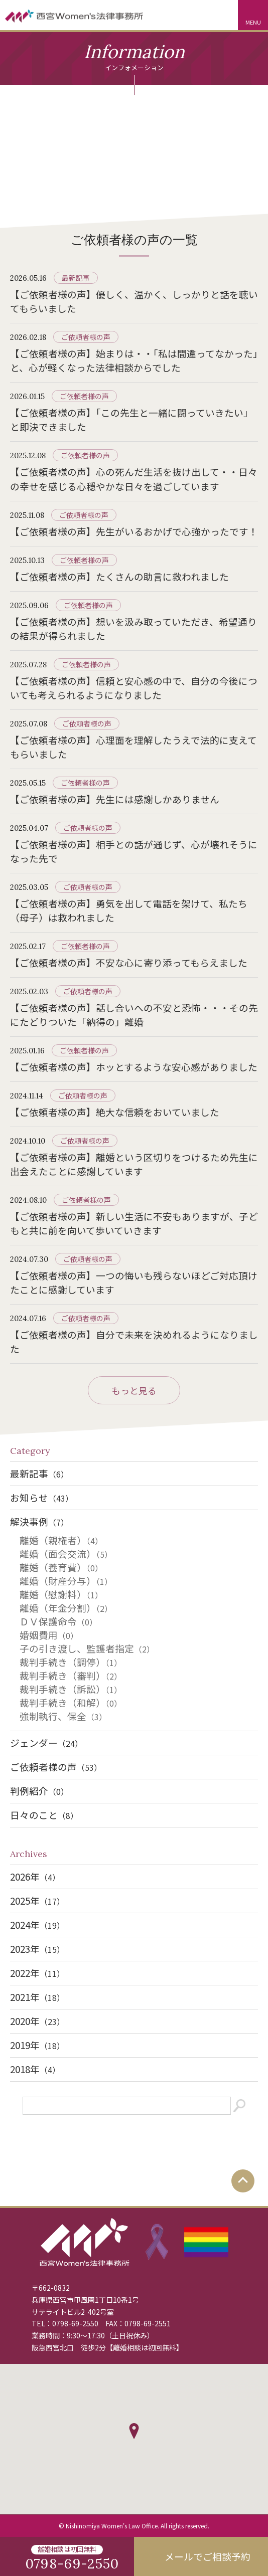 This screenshot has width=268, height=2576. Describe the element at coordinates (114, 1112) in the screenshot. I see `【ご依頼者様の声】絶大な信頼をおいていました` at that location.